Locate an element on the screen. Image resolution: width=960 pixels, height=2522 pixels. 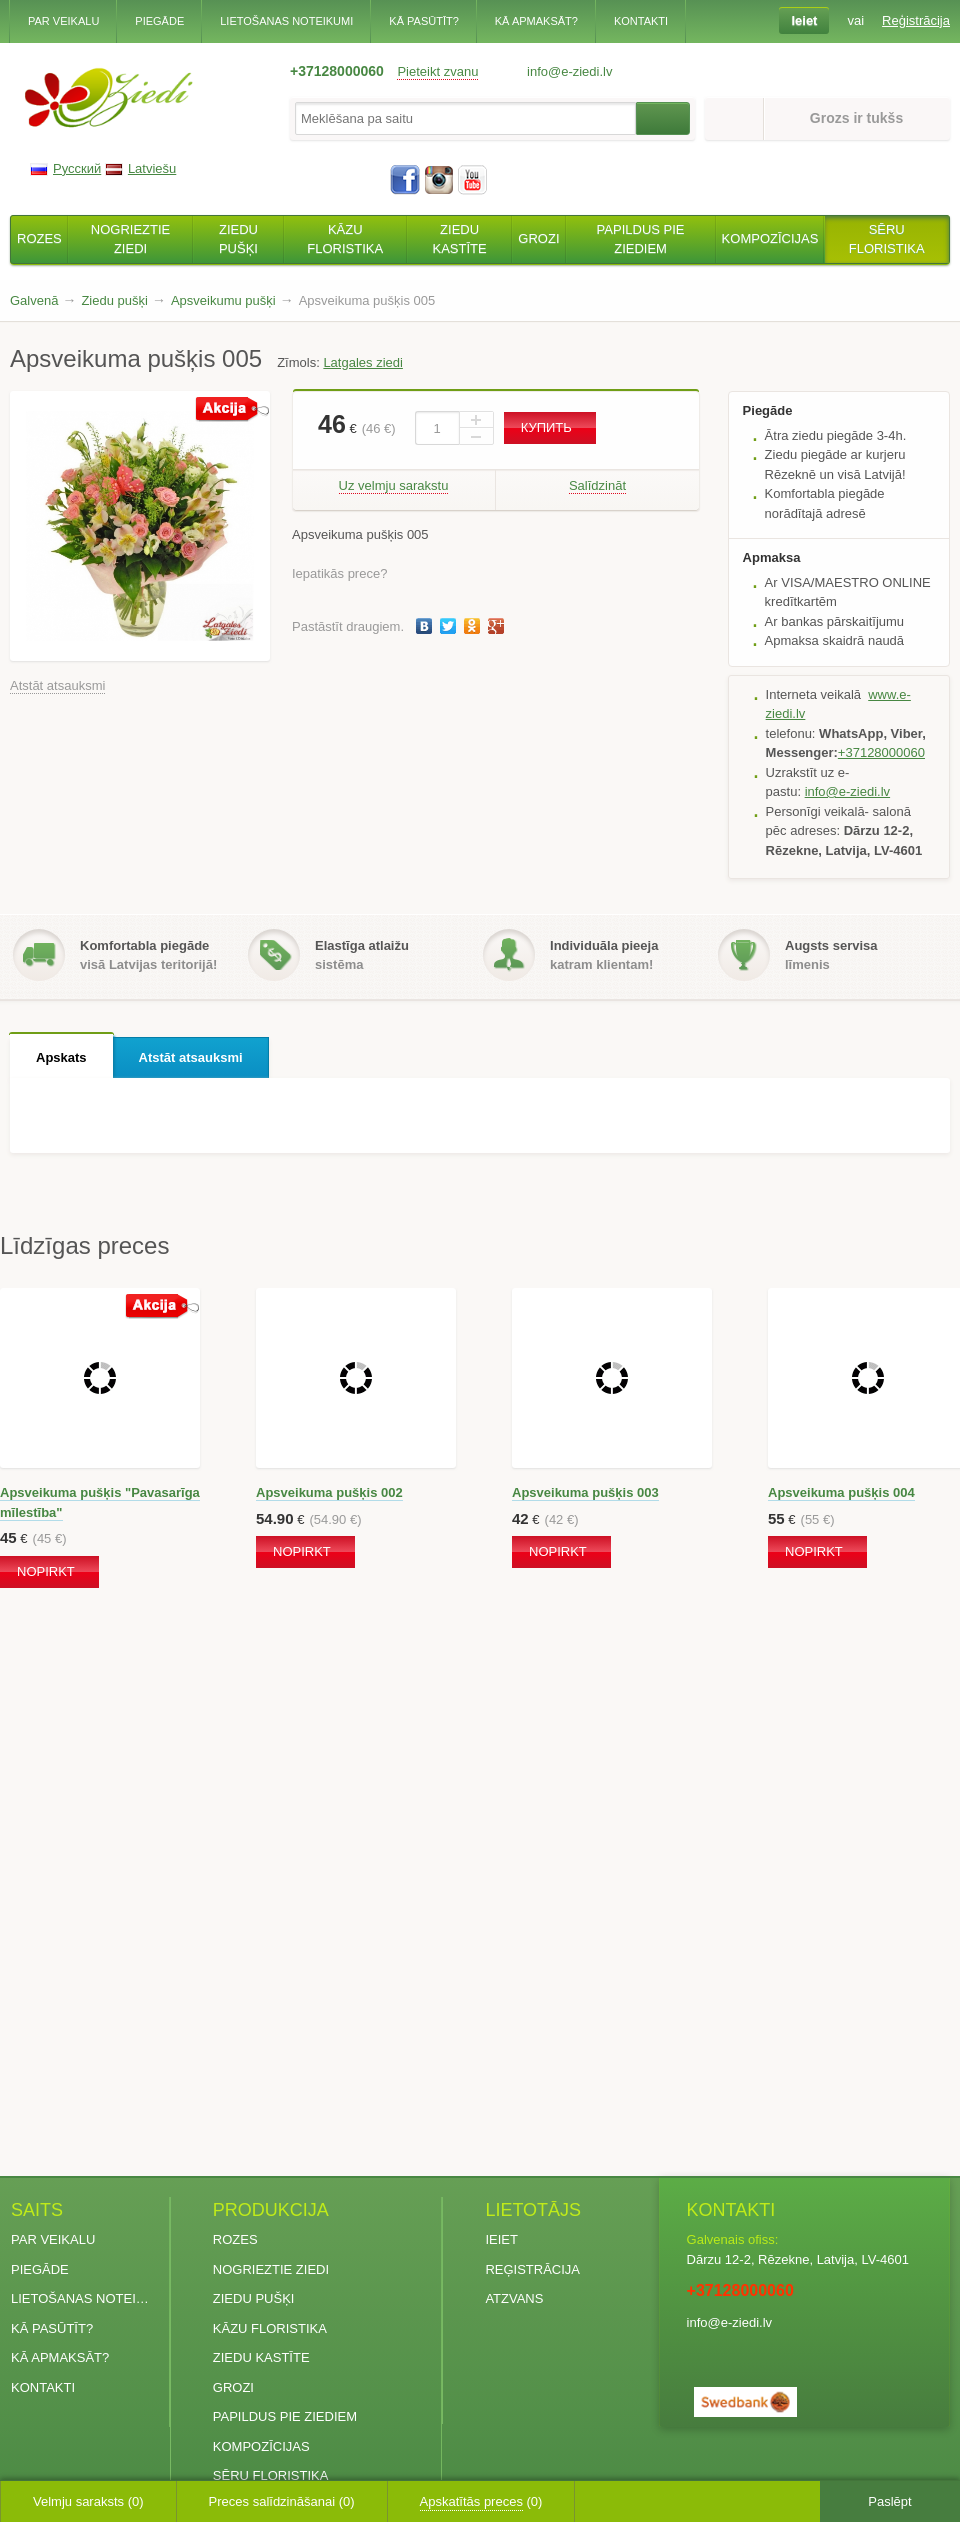
info@e-ziedi.lv is located at coordinates (847, 791).